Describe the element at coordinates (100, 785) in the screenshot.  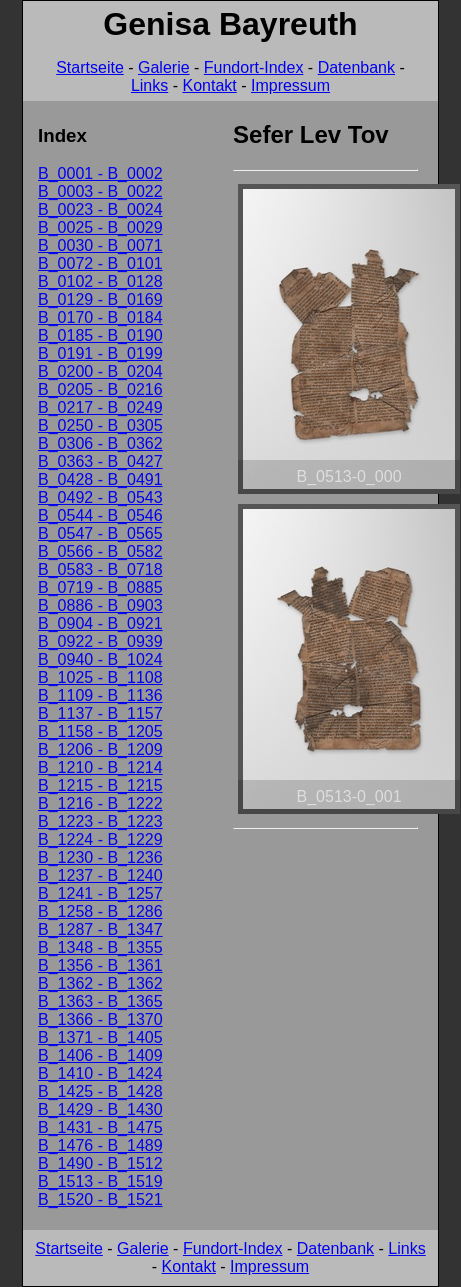
I see `B_1215 - B_1215` at that location.